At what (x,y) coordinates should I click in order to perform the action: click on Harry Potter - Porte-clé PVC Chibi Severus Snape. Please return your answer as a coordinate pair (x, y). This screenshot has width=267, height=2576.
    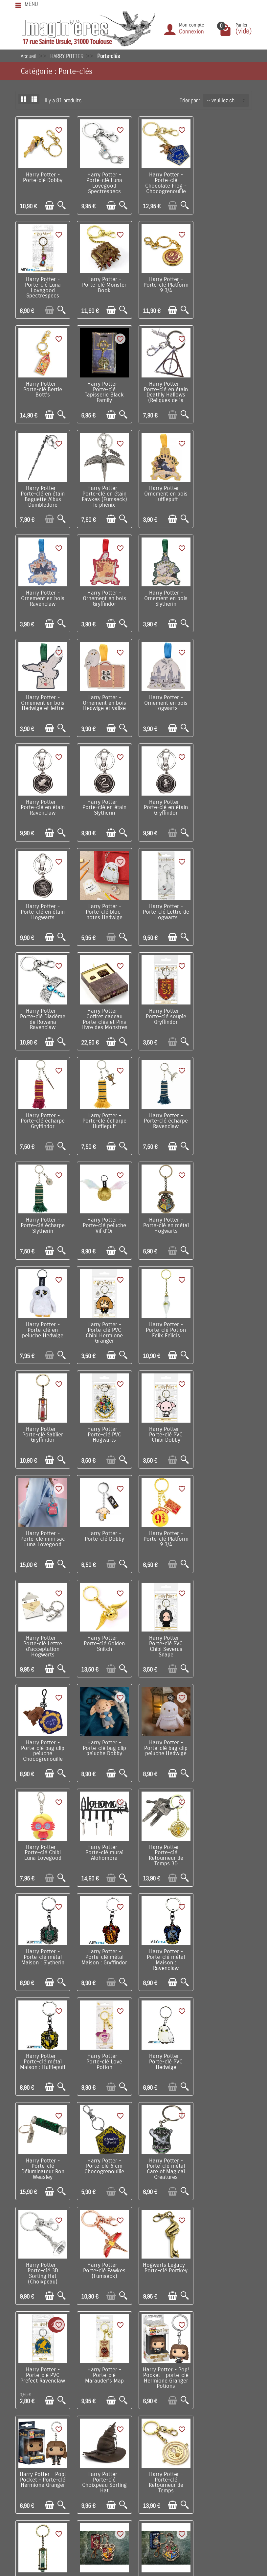
    Looking at the image, I should click on (42, 1322).